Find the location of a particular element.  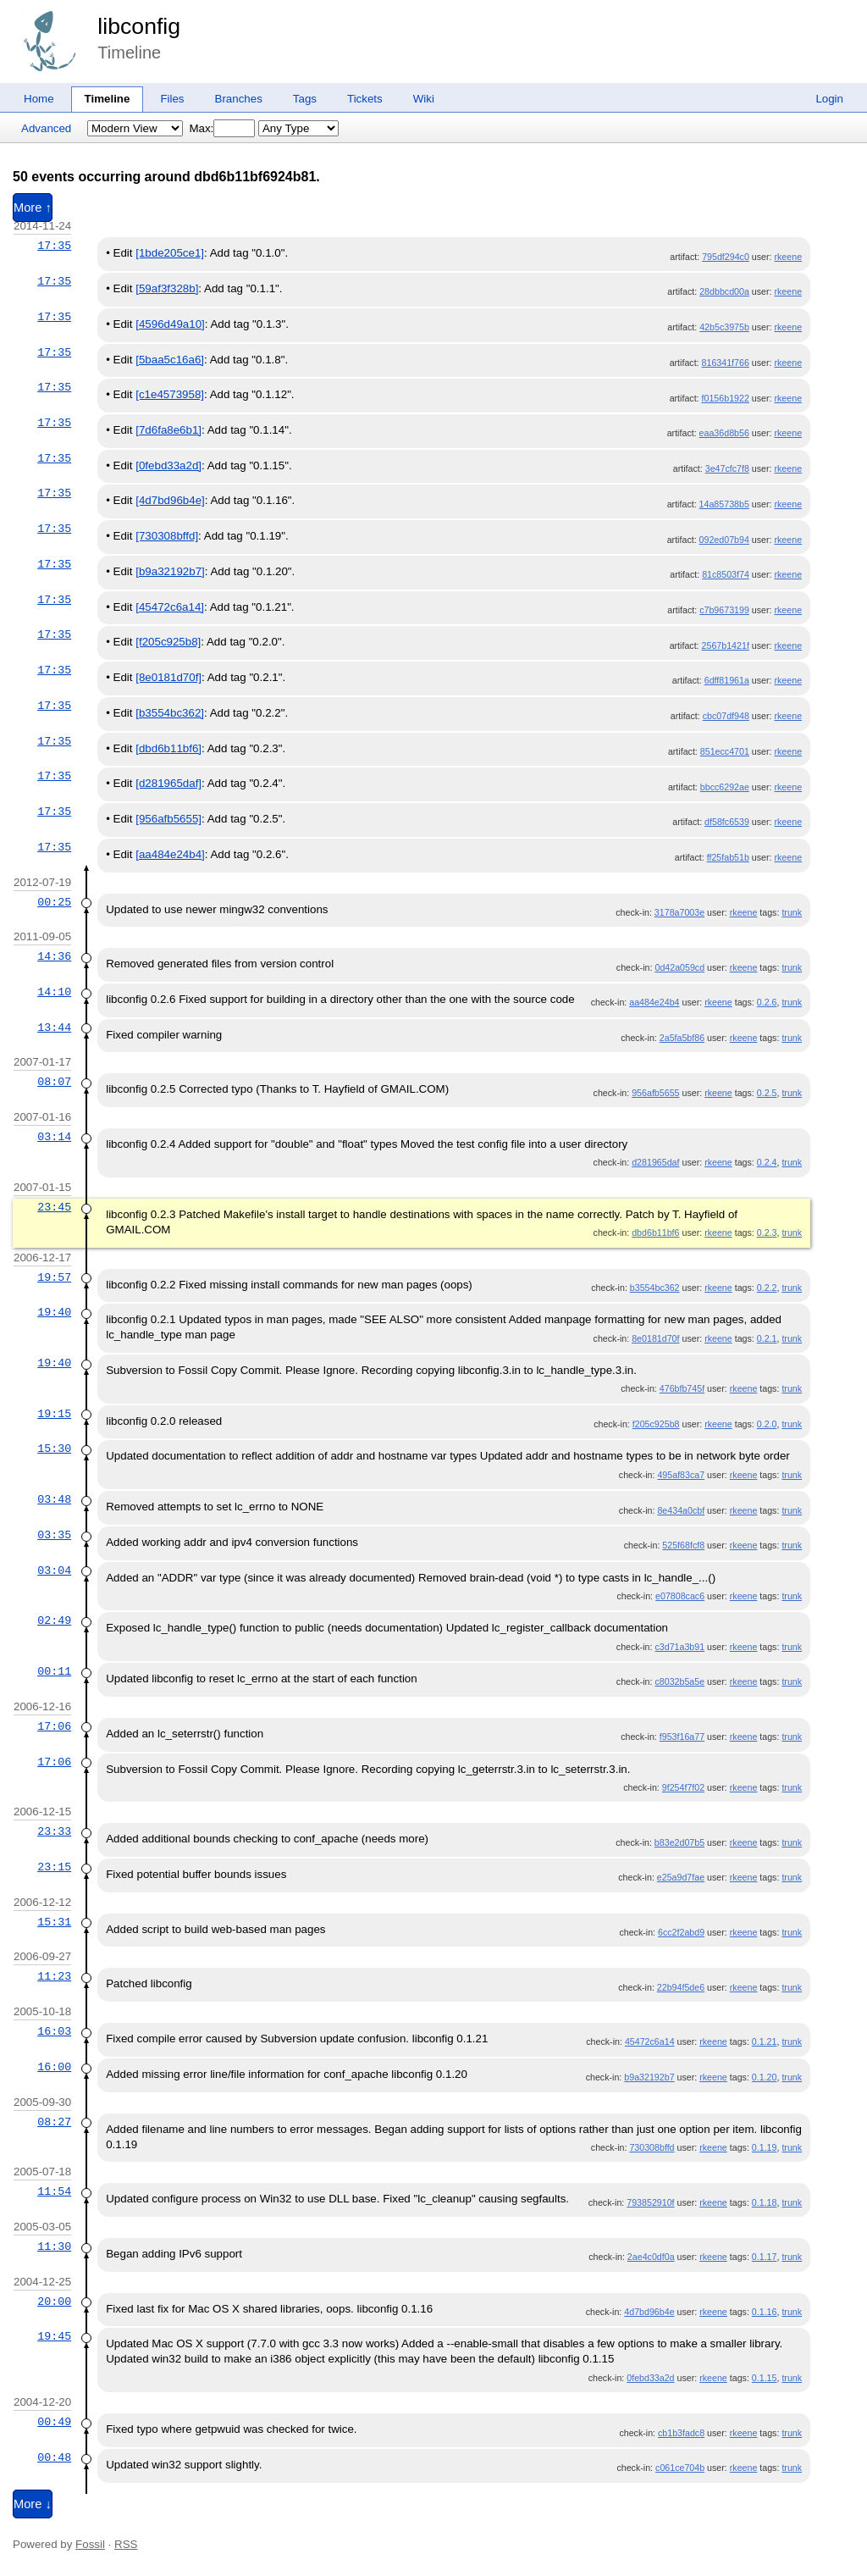

14:10 is located at coordinates (54, 992).